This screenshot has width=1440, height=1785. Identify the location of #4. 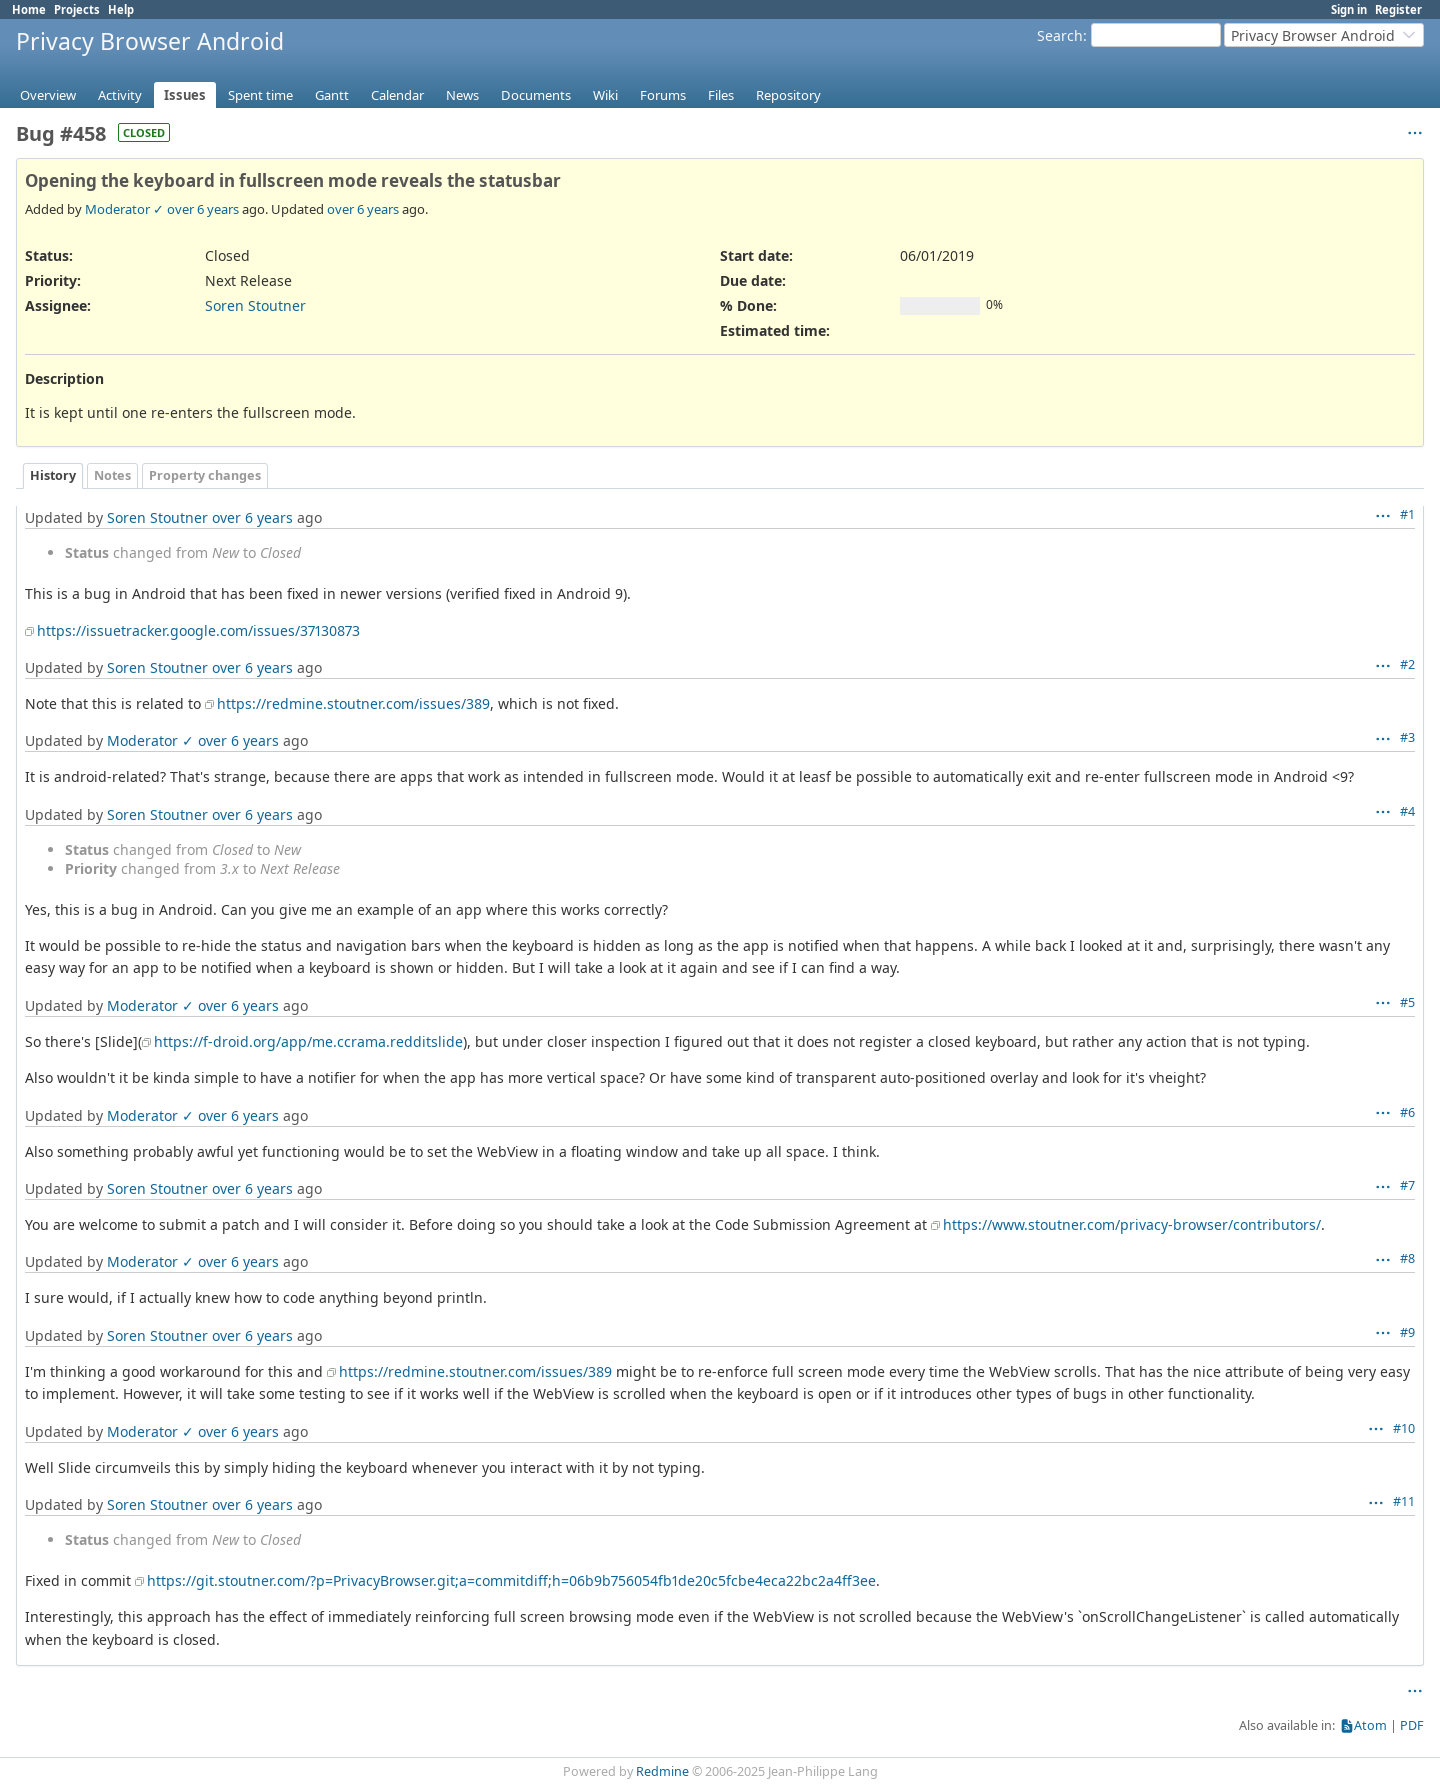
(1407, 811).